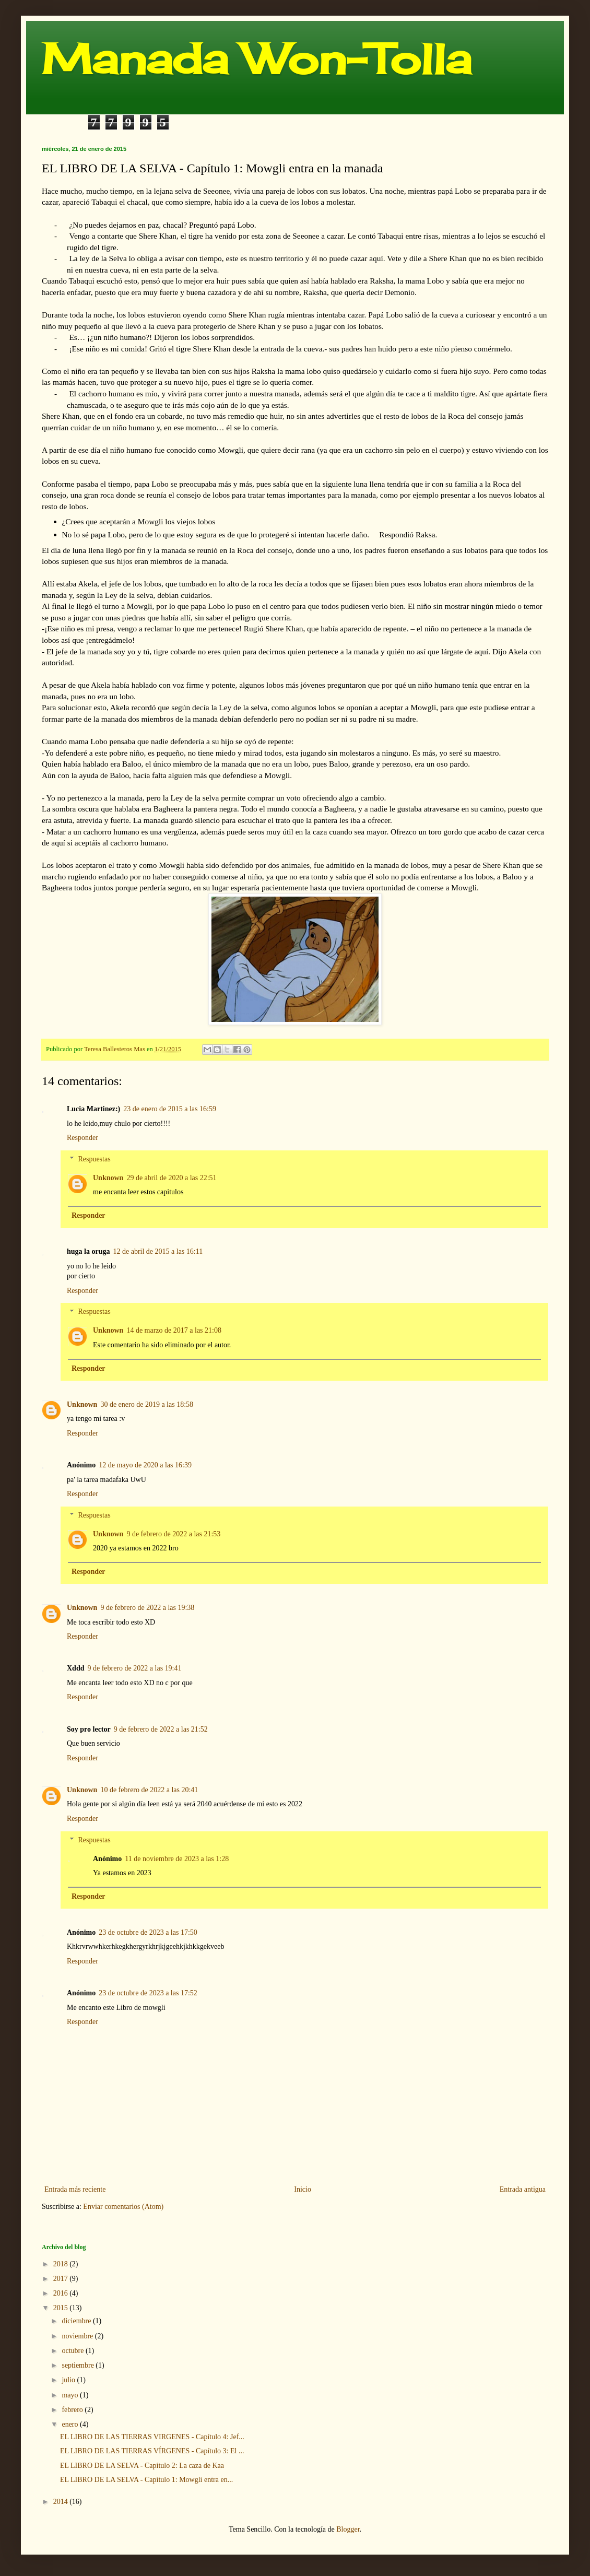  I want to click on Unknown, so click(108, 1178).